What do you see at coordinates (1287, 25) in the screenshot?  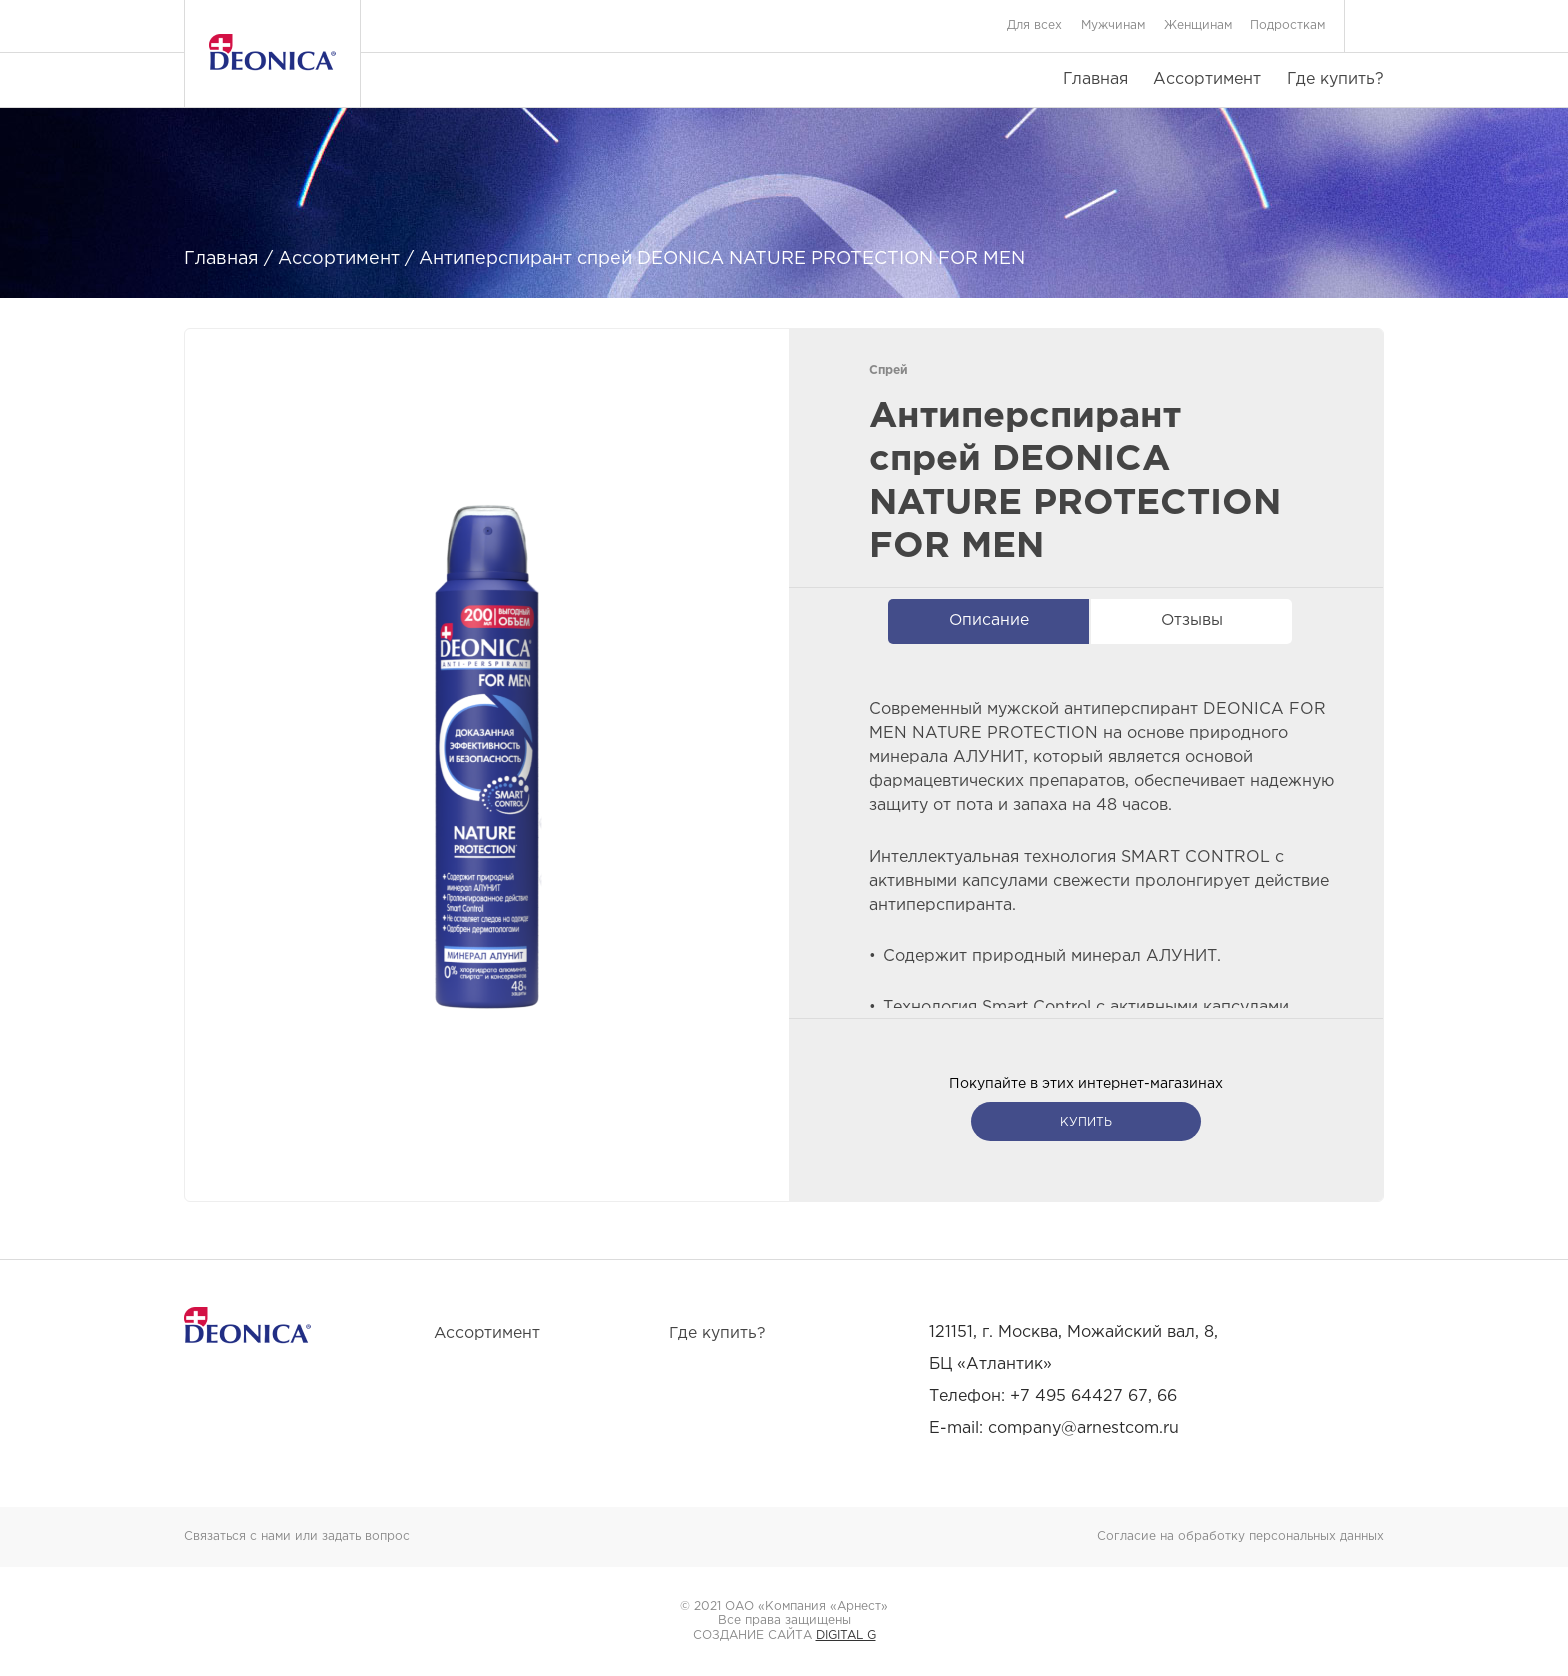 I see `Подросткам` at bounding box center [1287, 25].